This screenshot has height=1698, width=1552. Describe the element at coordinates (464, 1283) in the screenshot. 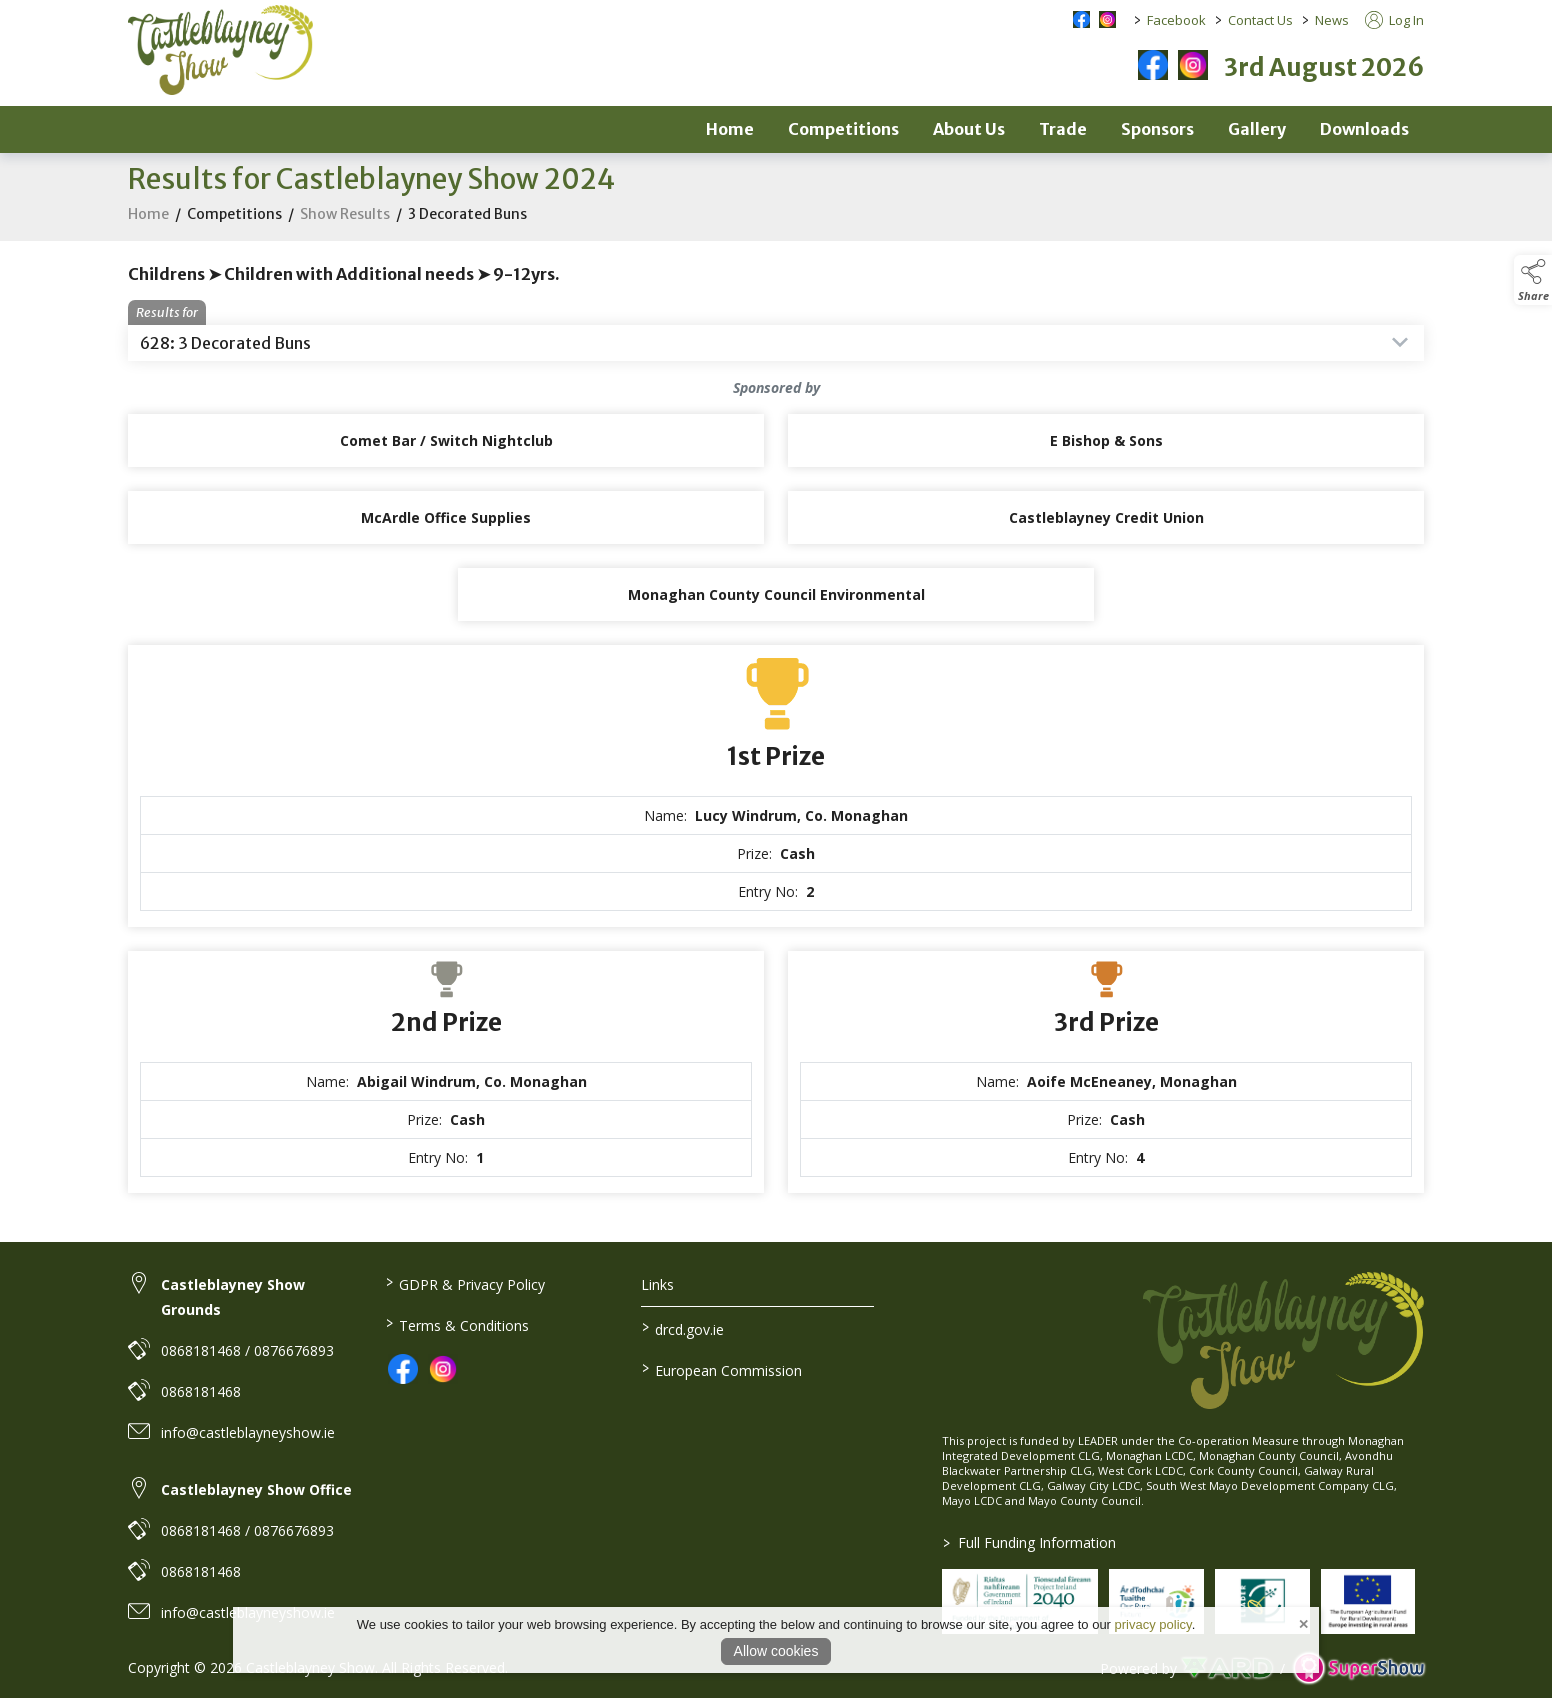

I see `GDPR & Privacy Policy [/privacy-policy]` at that location.